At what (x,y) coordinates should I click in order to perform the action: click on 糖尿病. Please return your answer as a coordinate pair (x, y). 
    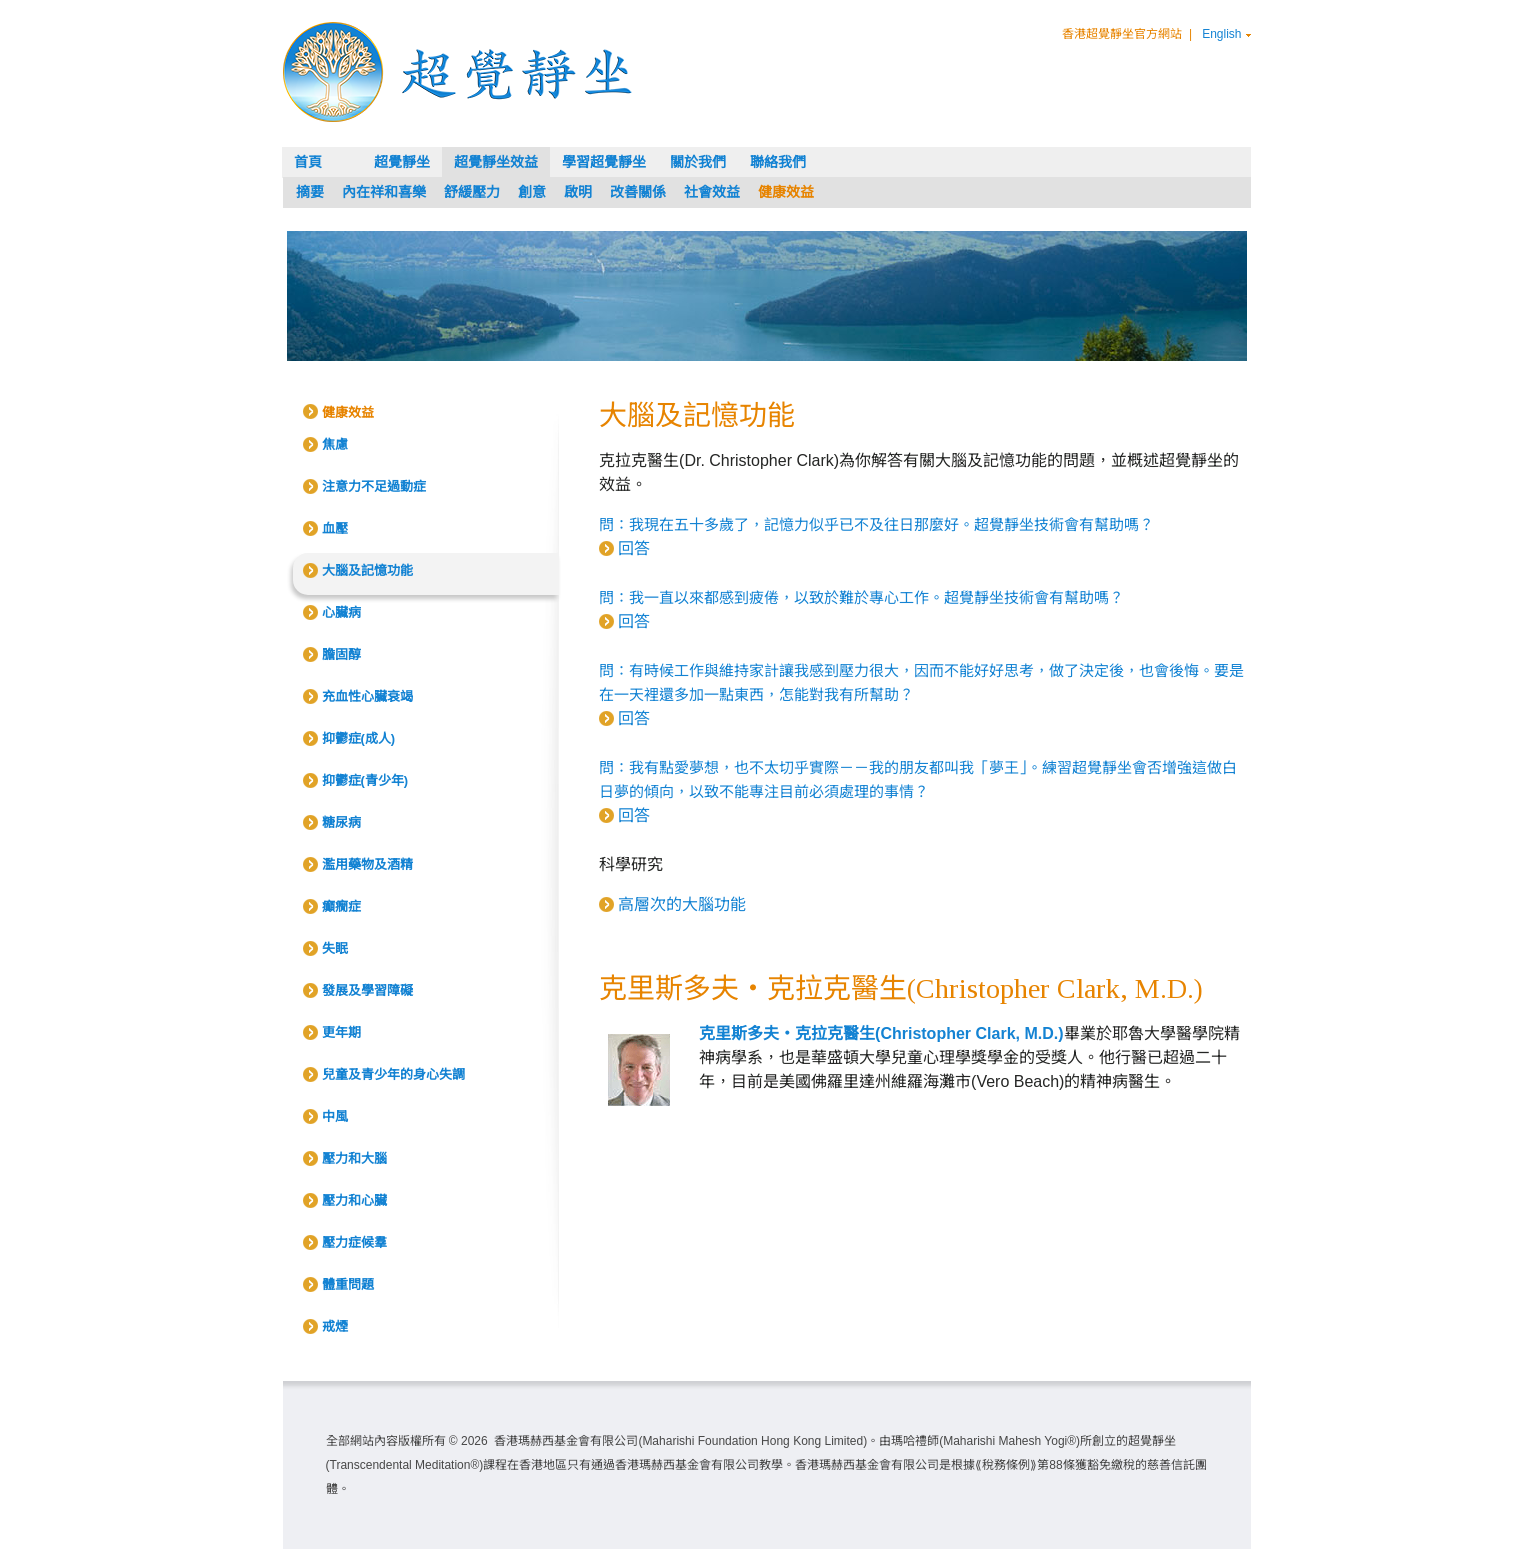
    Looking at the image, I should click on (341, 822).